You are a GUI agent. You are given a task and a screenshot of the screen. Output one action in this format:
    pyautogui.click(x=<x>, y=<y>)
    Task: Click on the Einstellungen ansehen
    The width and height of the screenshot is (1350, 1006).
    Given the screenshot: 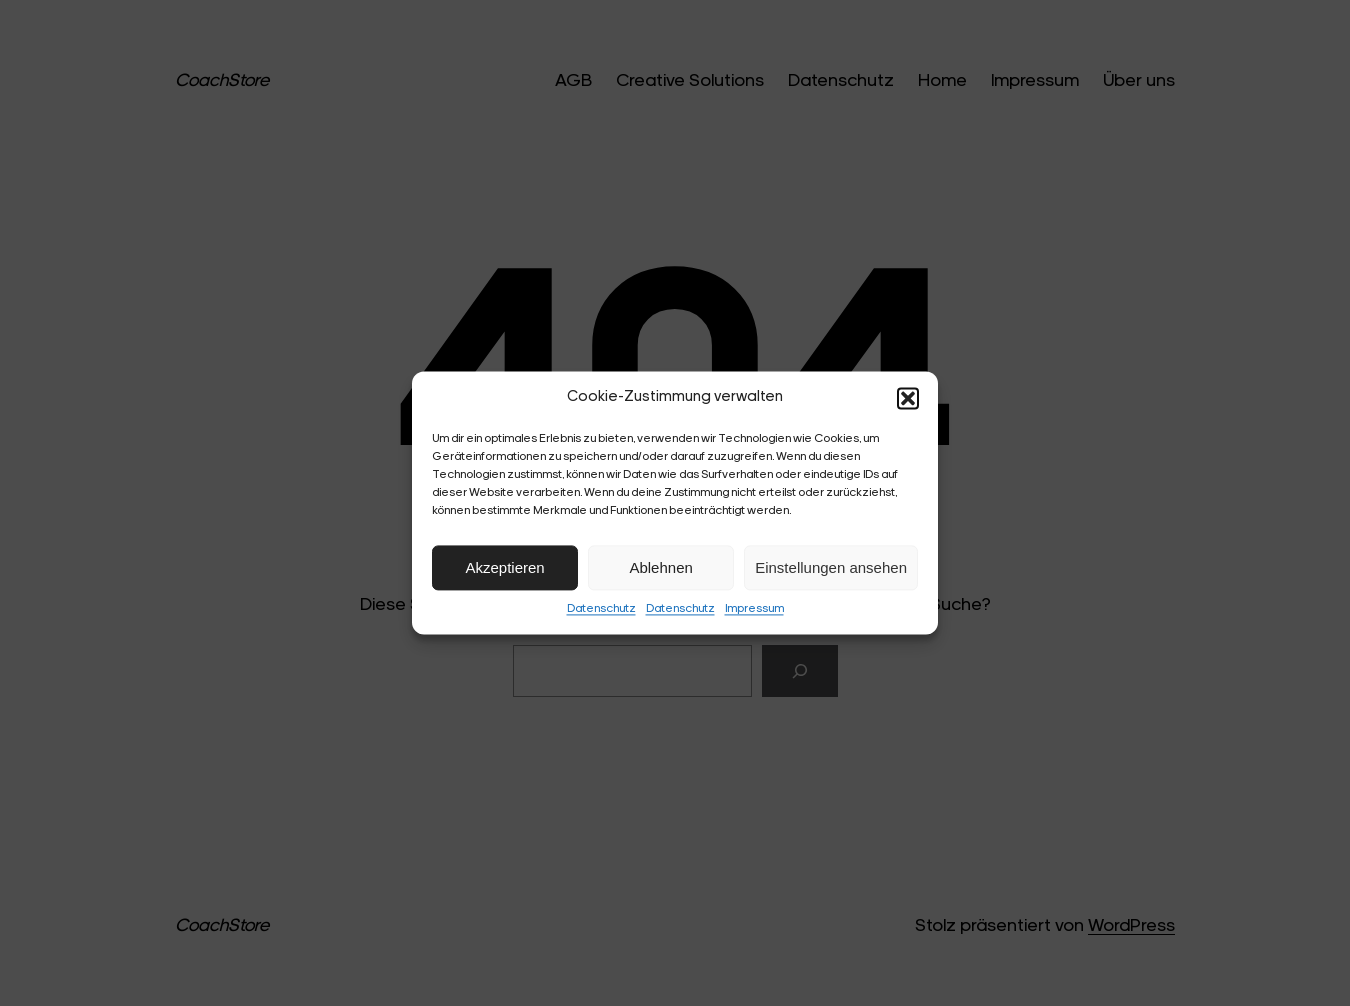 What is the action you would take?
    pyautogui.click(x=831, y=567)
    